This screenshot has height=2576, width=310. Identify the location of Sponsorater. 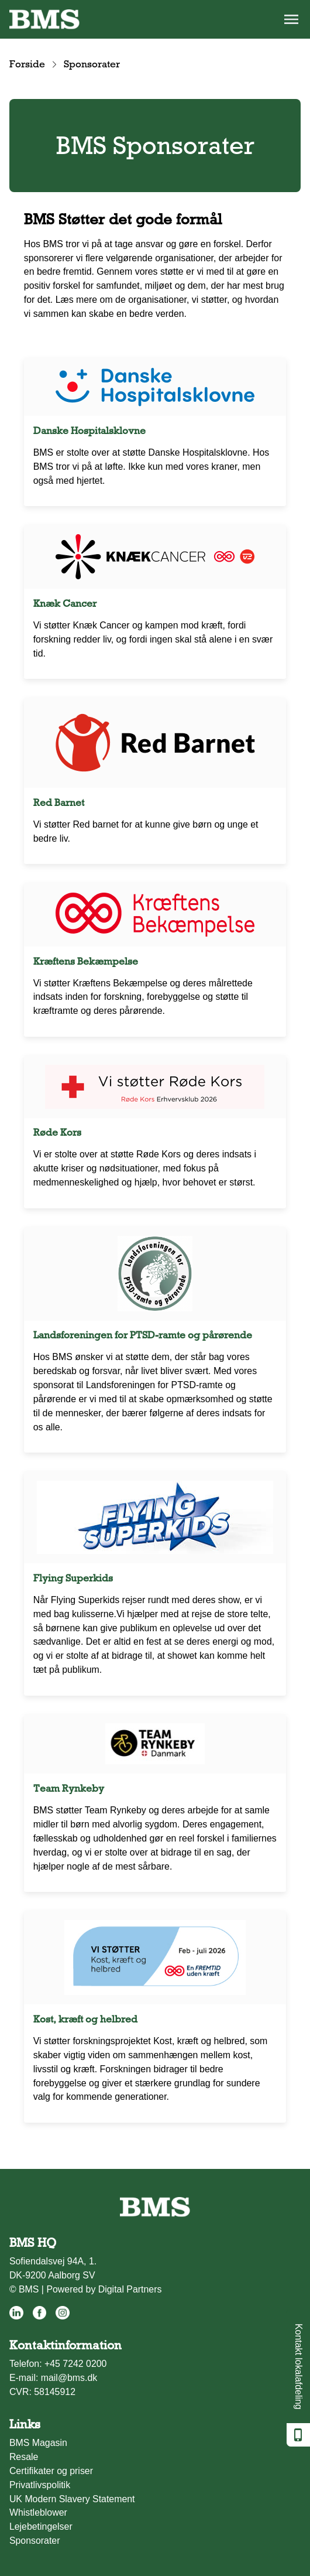
(34, 2541).